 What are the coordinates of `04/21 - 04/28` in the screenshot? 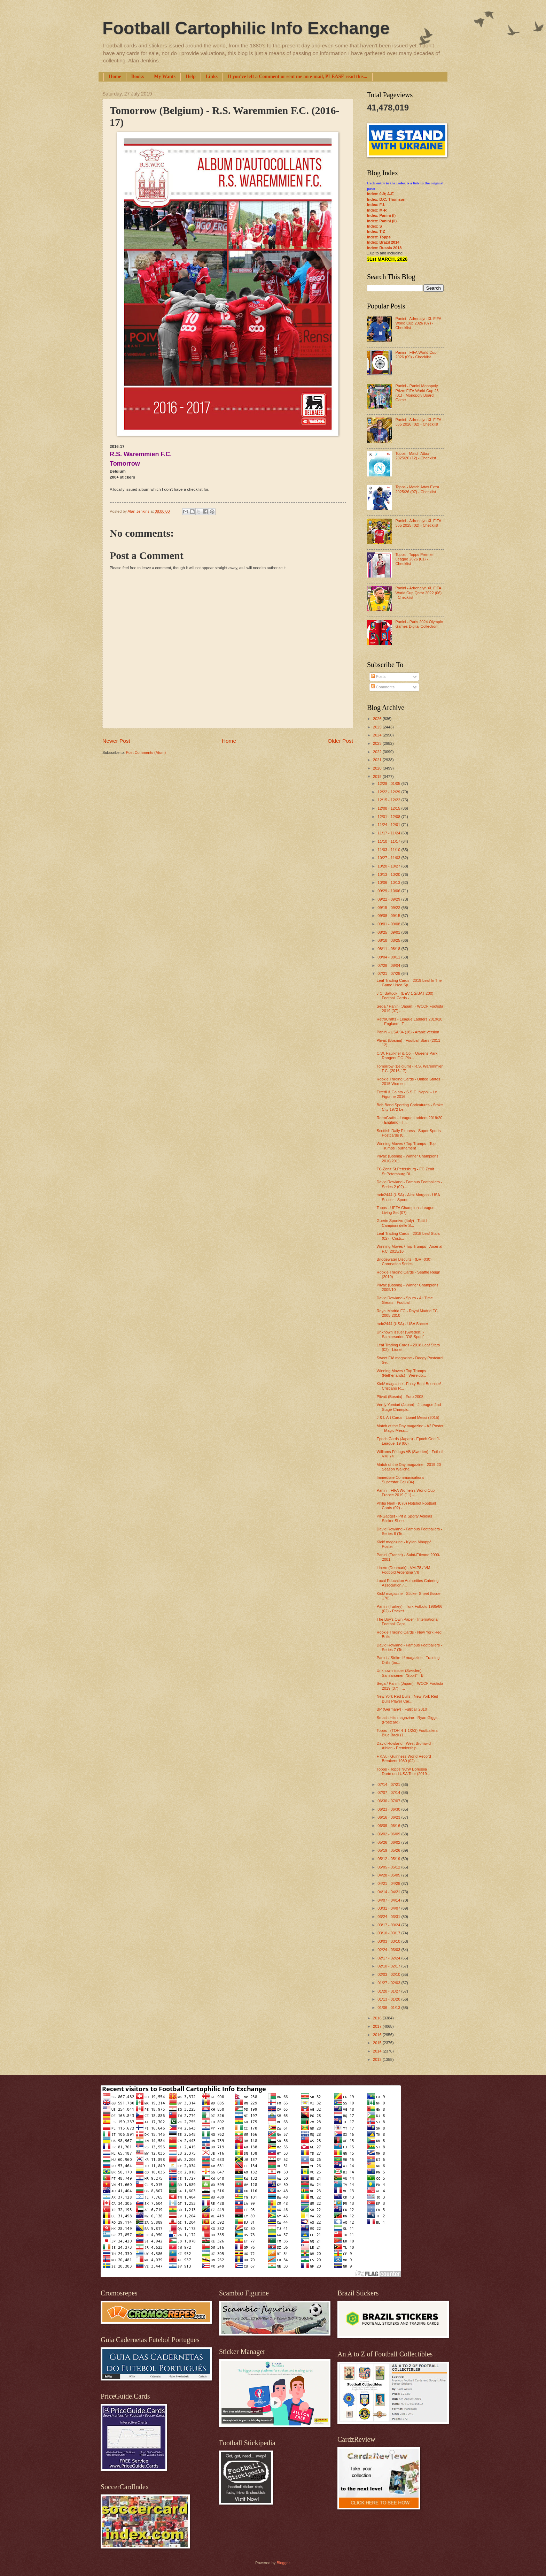 It's located at (389, 1883).